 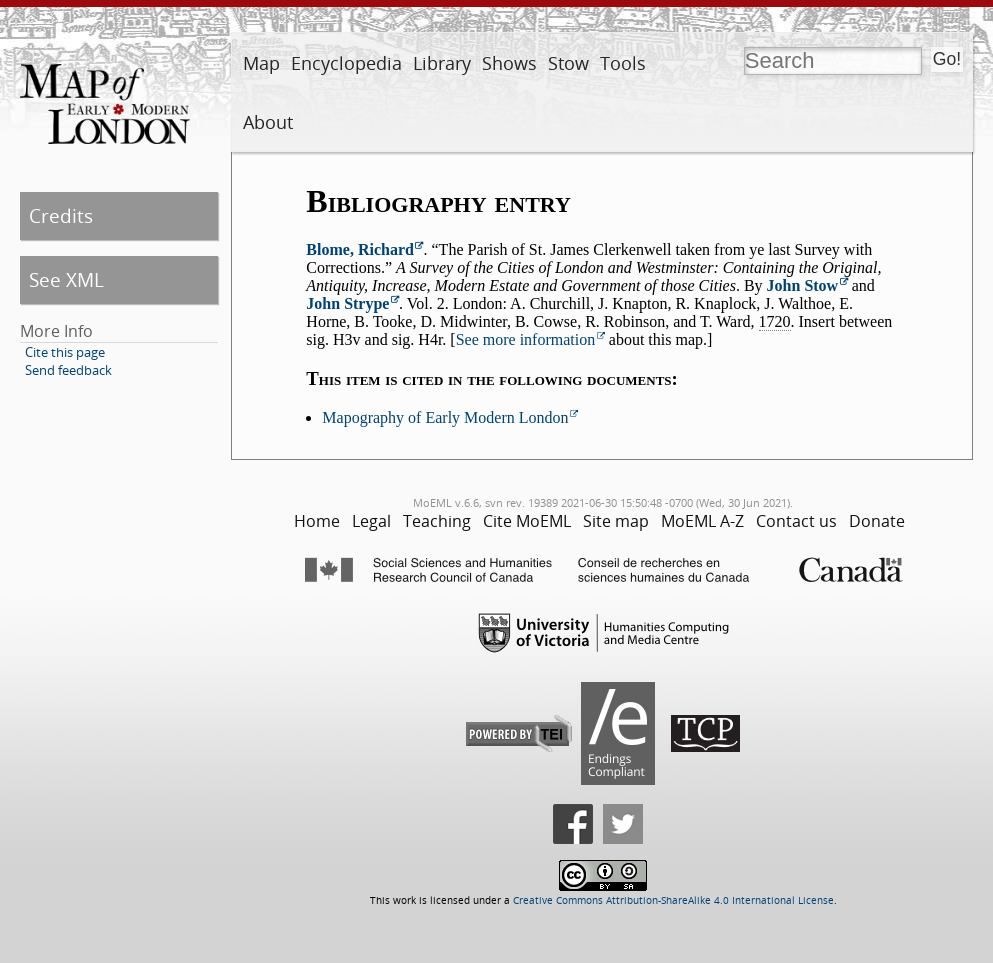 I want to click on Donate, so click(x=877, y=521).